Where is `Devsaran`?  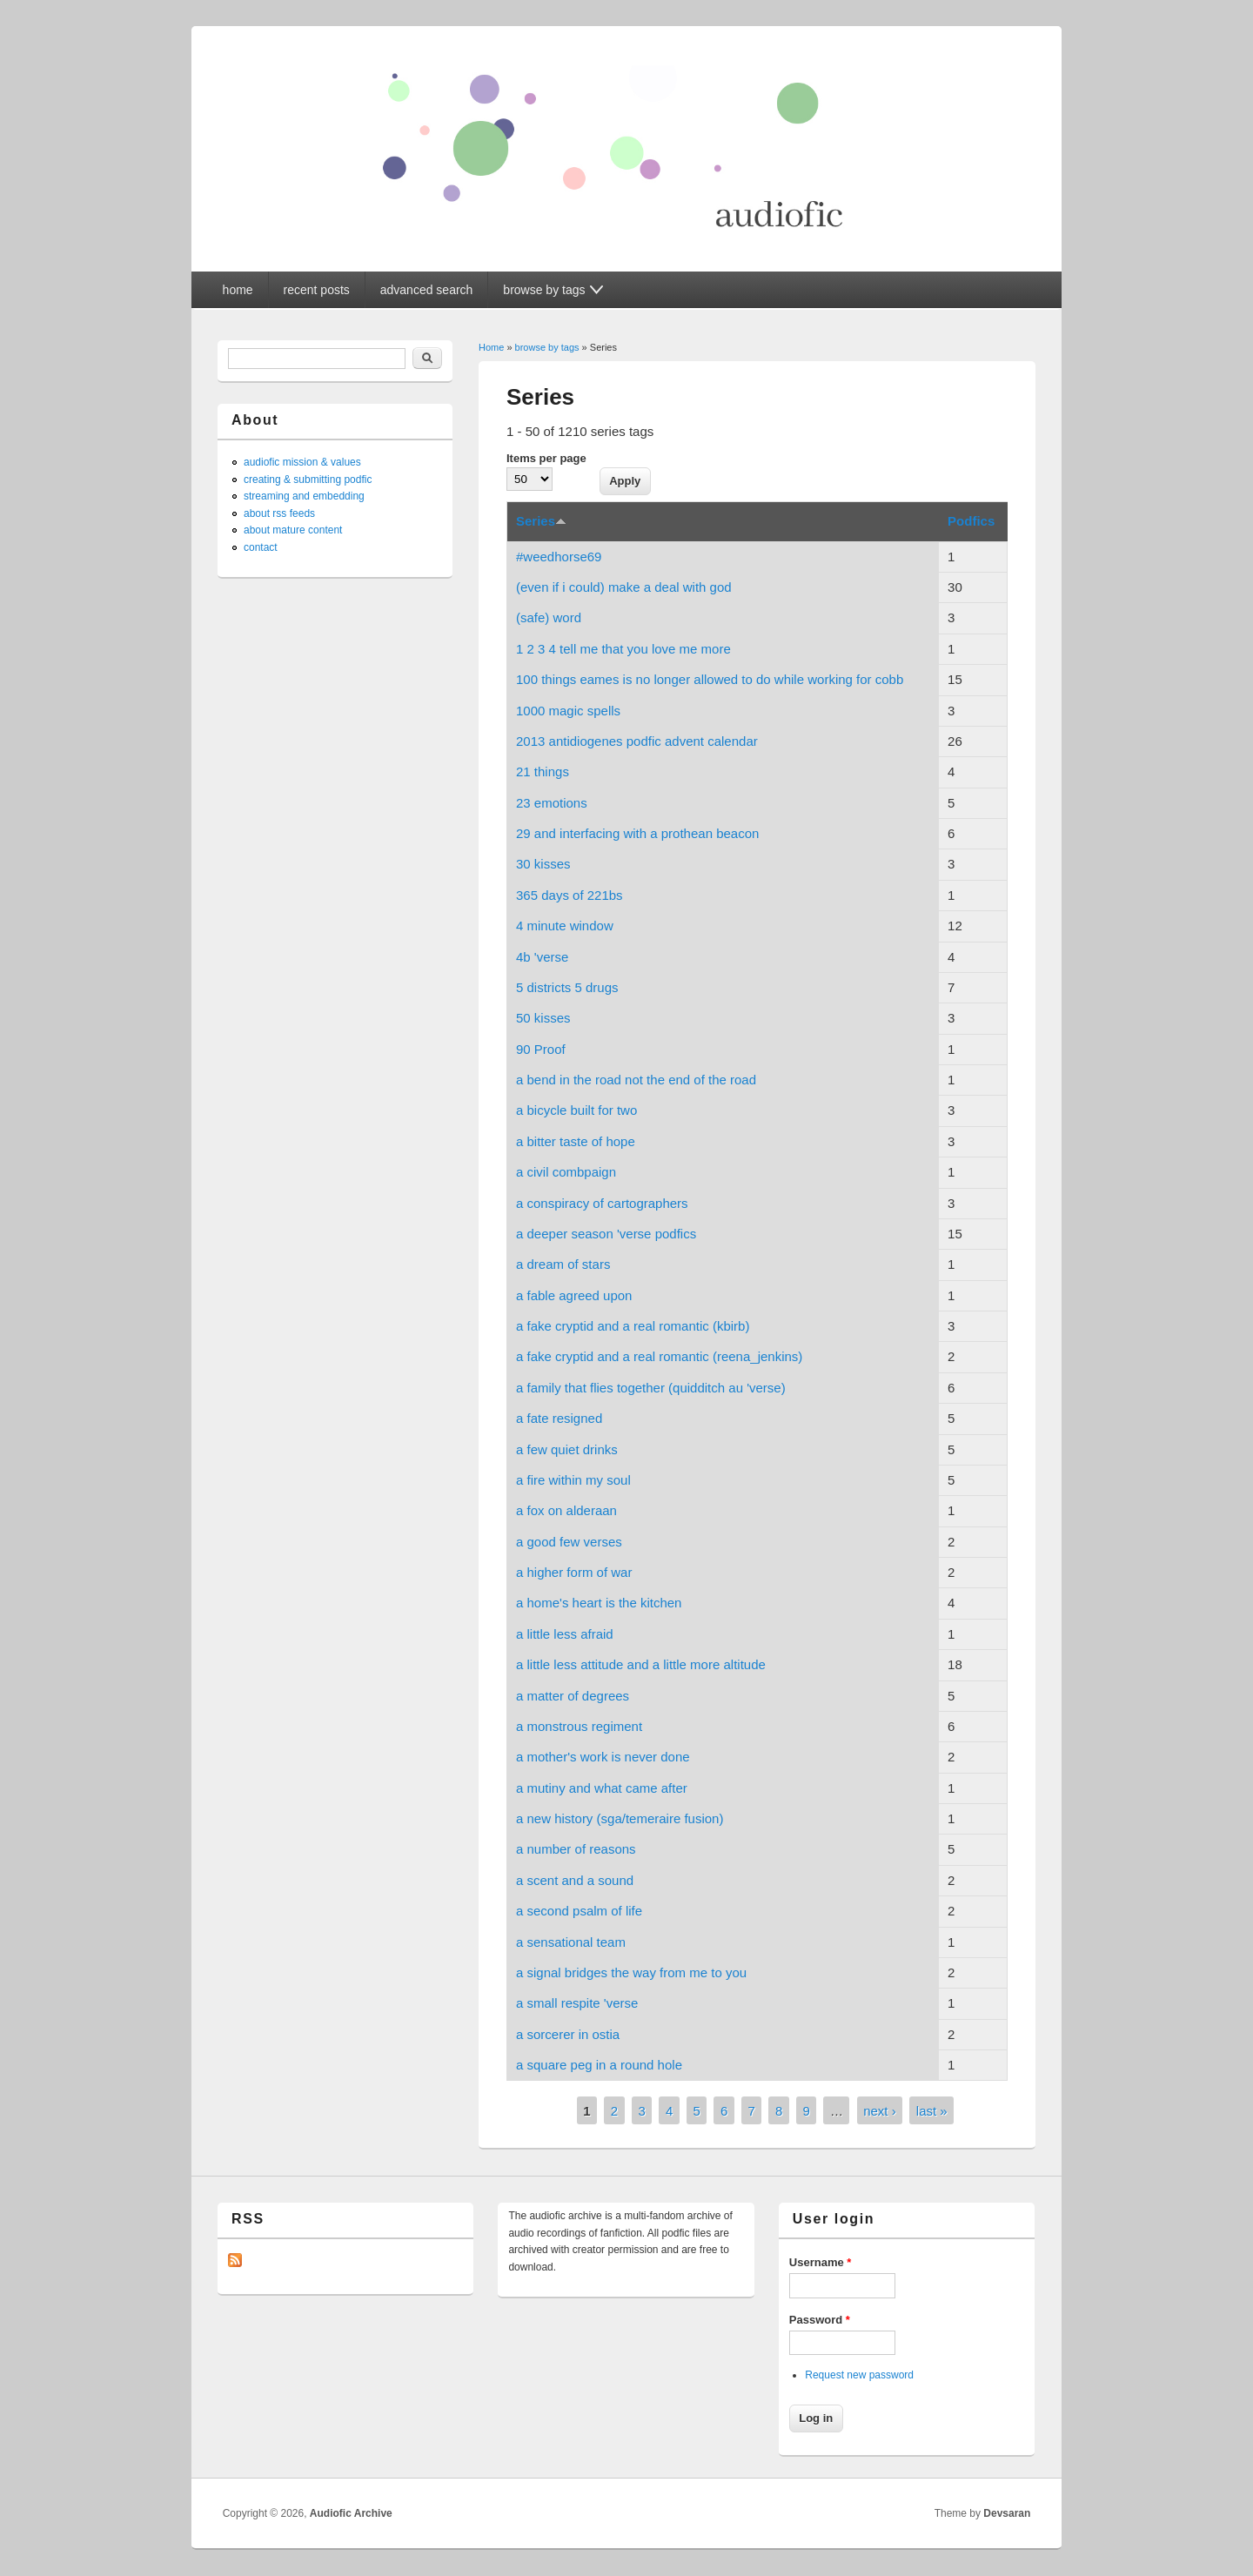 Devsaran is located at coordinates (1006, 2513).